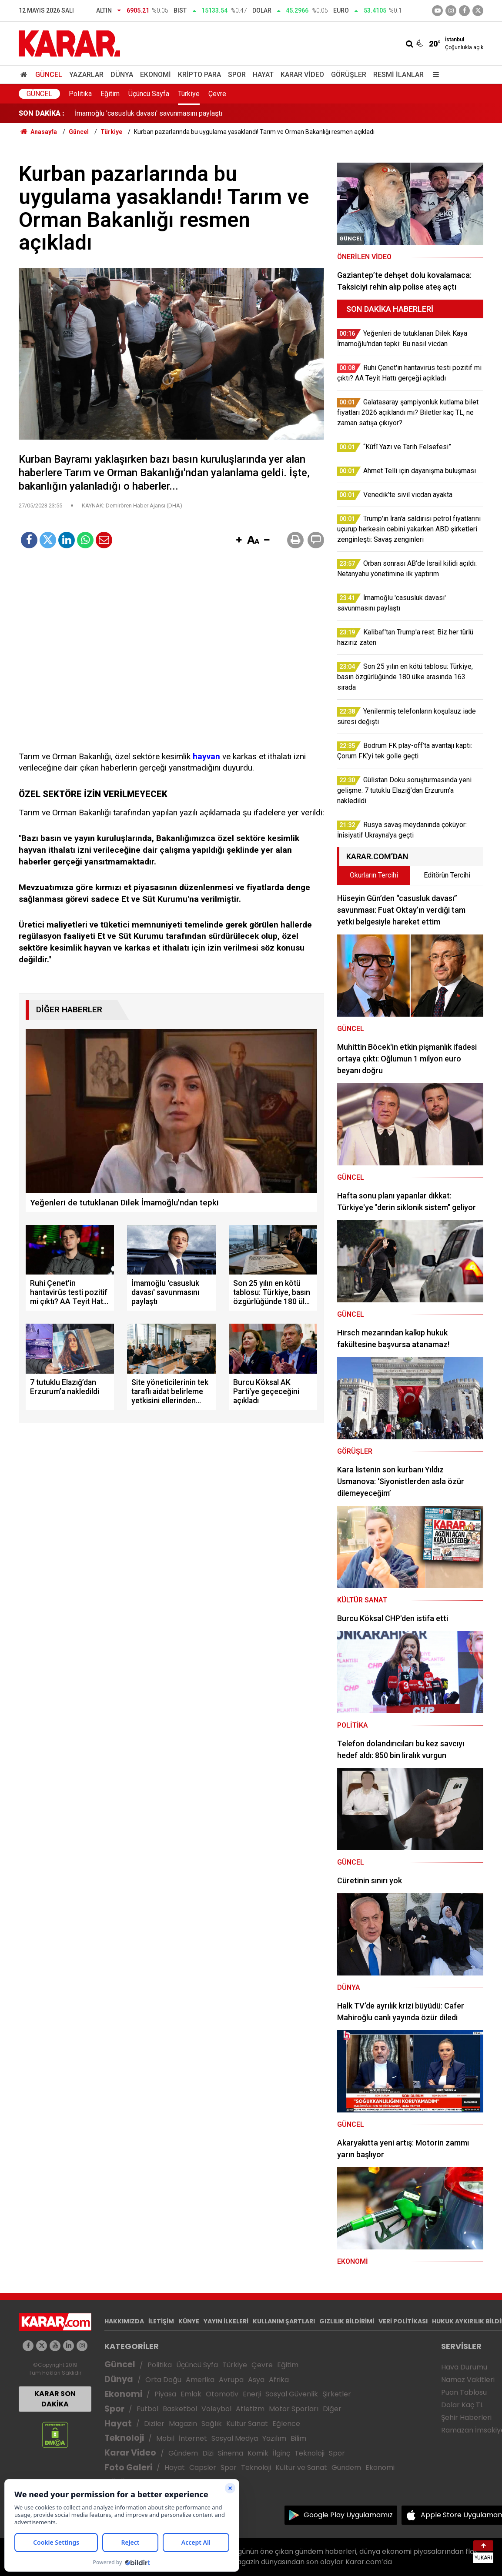 Image resolution: width=502 pixels, height=2576 pixels. I want to click on Sosyal Güvenlik, so click(291, 2394).